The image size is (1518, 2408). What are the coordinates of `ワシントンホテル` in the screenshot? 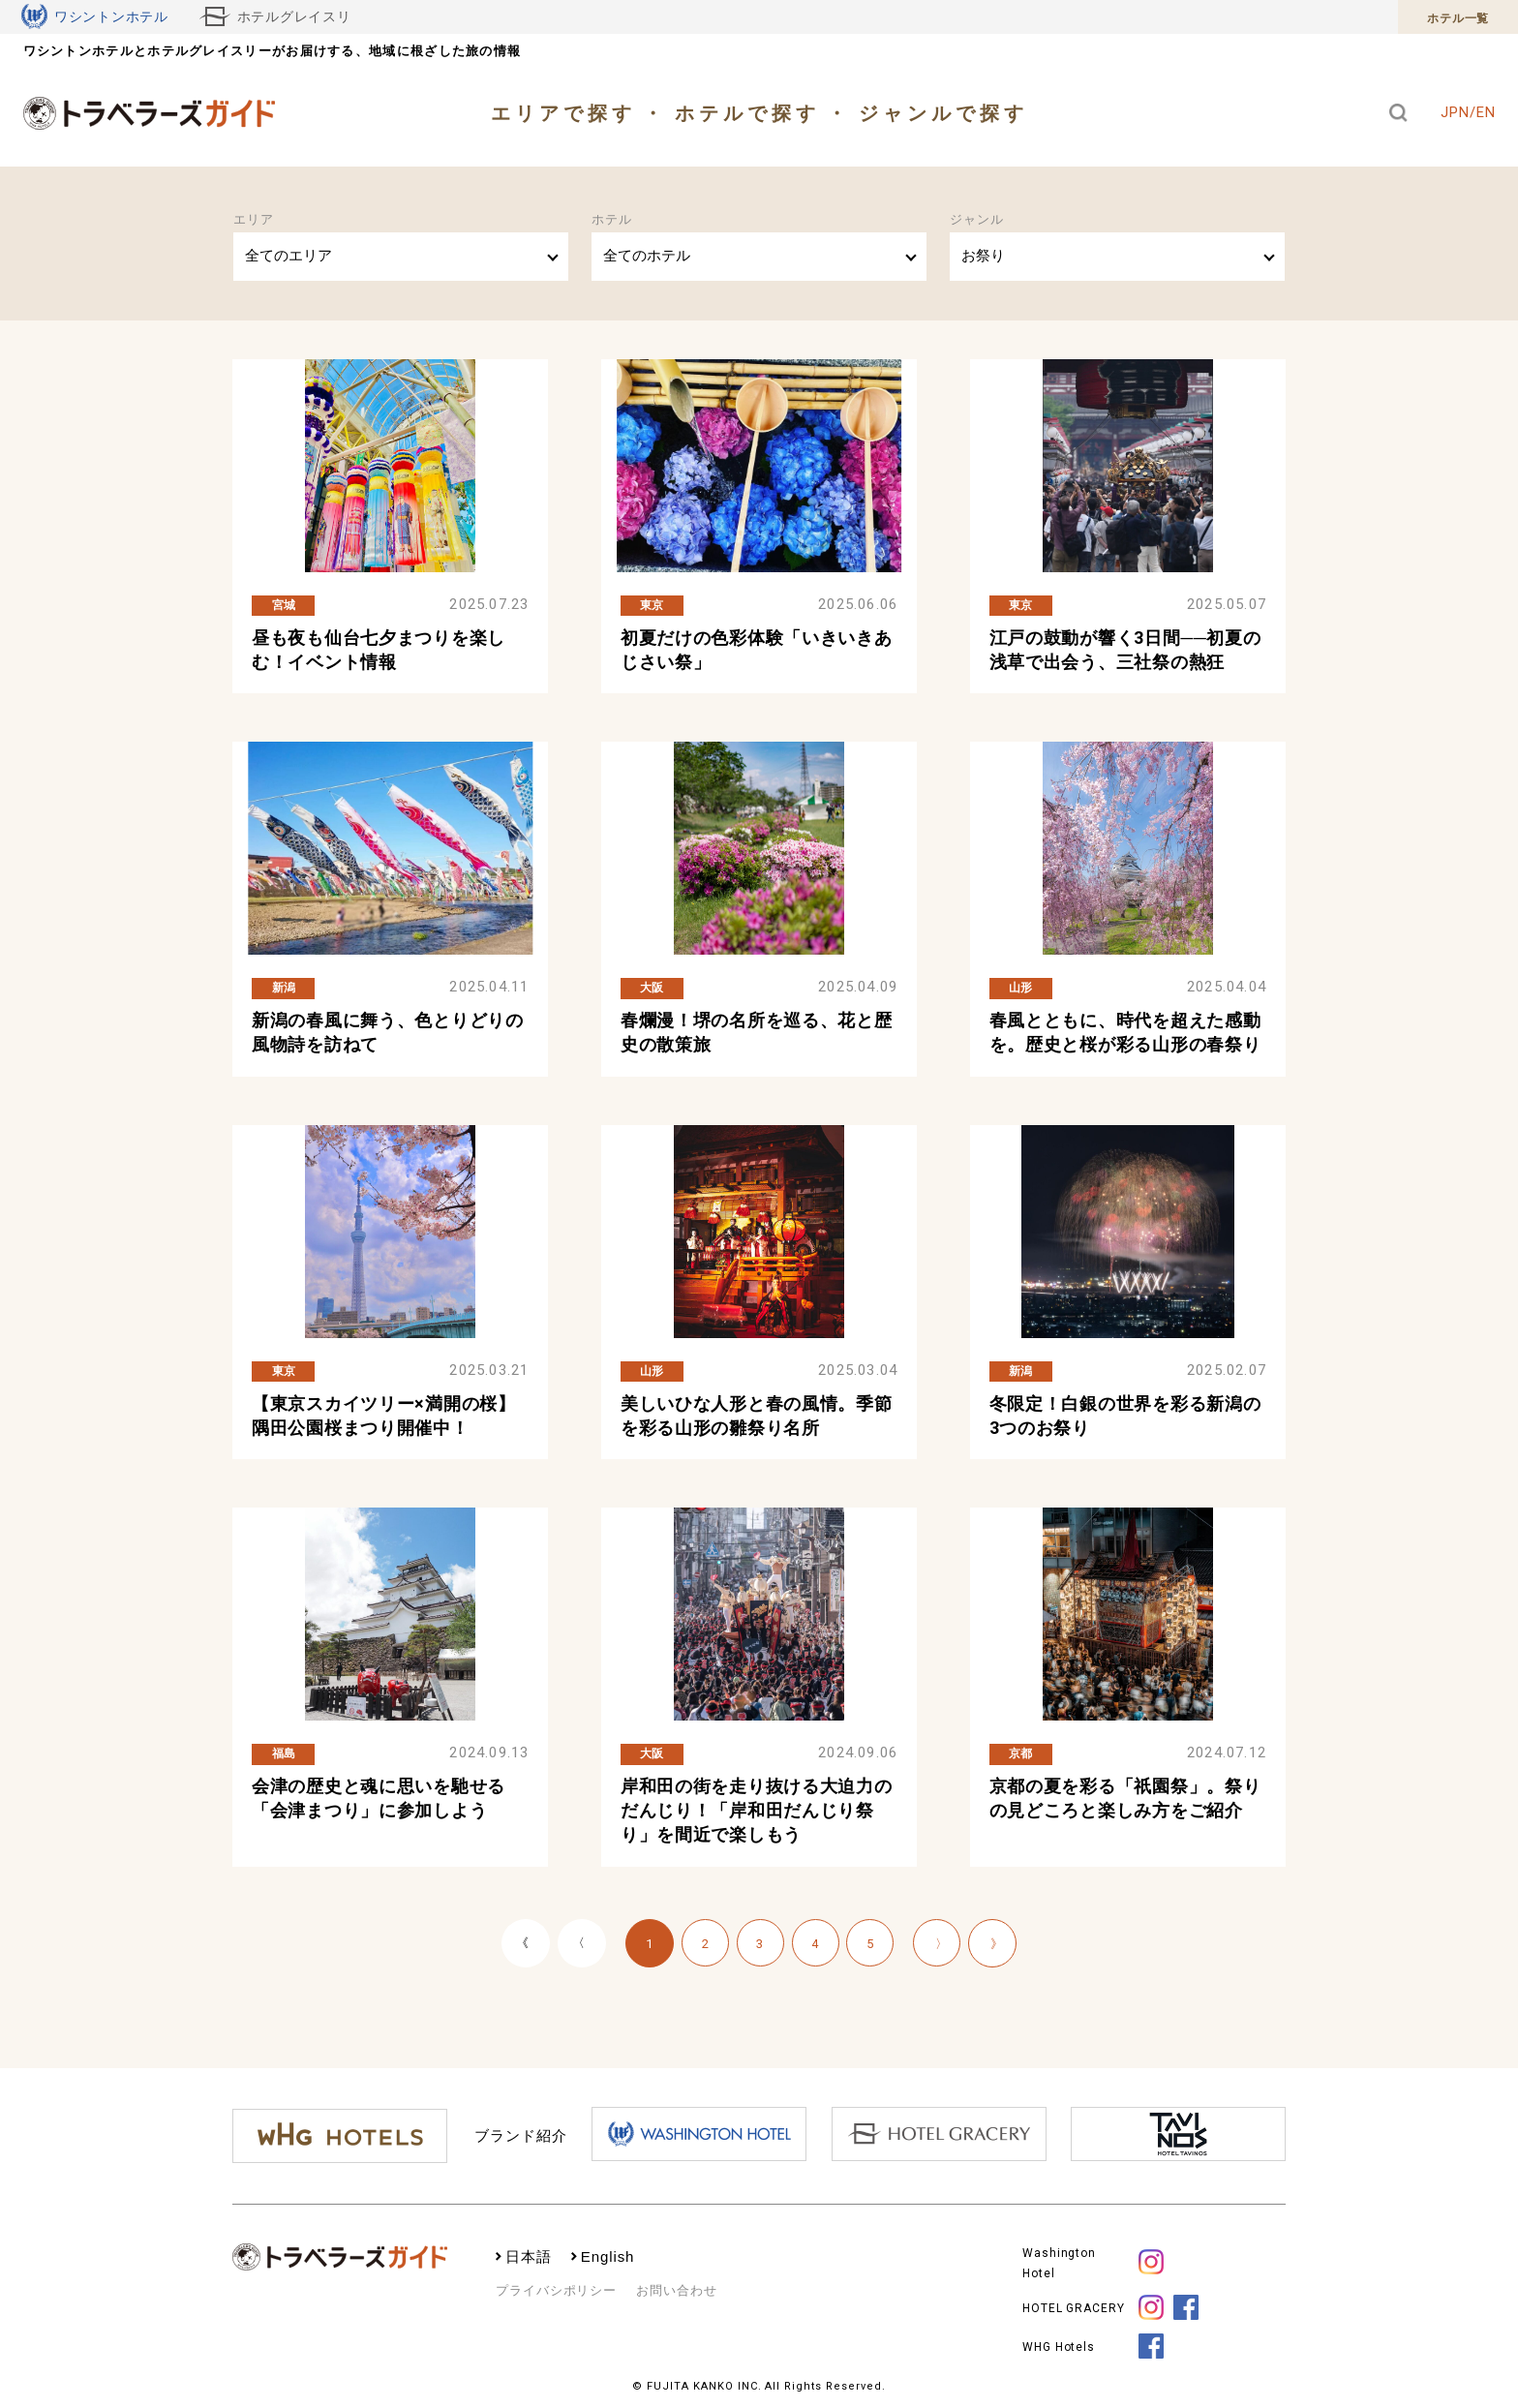 It's located at (94, 16).